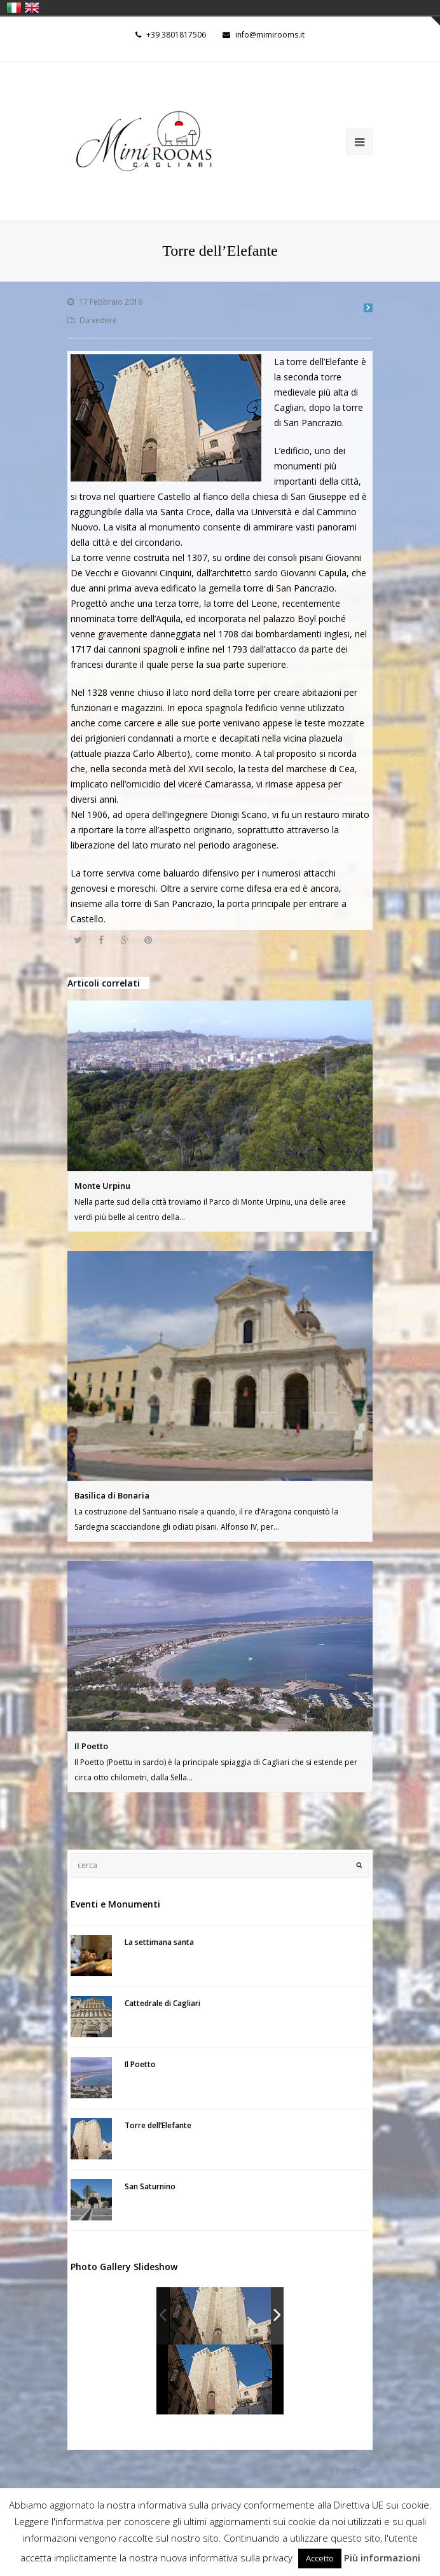 The height and width of the screenshot is (2576, 440). What do you see at coordinates (14, 7) in the screenshot?
I see `italiano` at bounding box center [14, 7].